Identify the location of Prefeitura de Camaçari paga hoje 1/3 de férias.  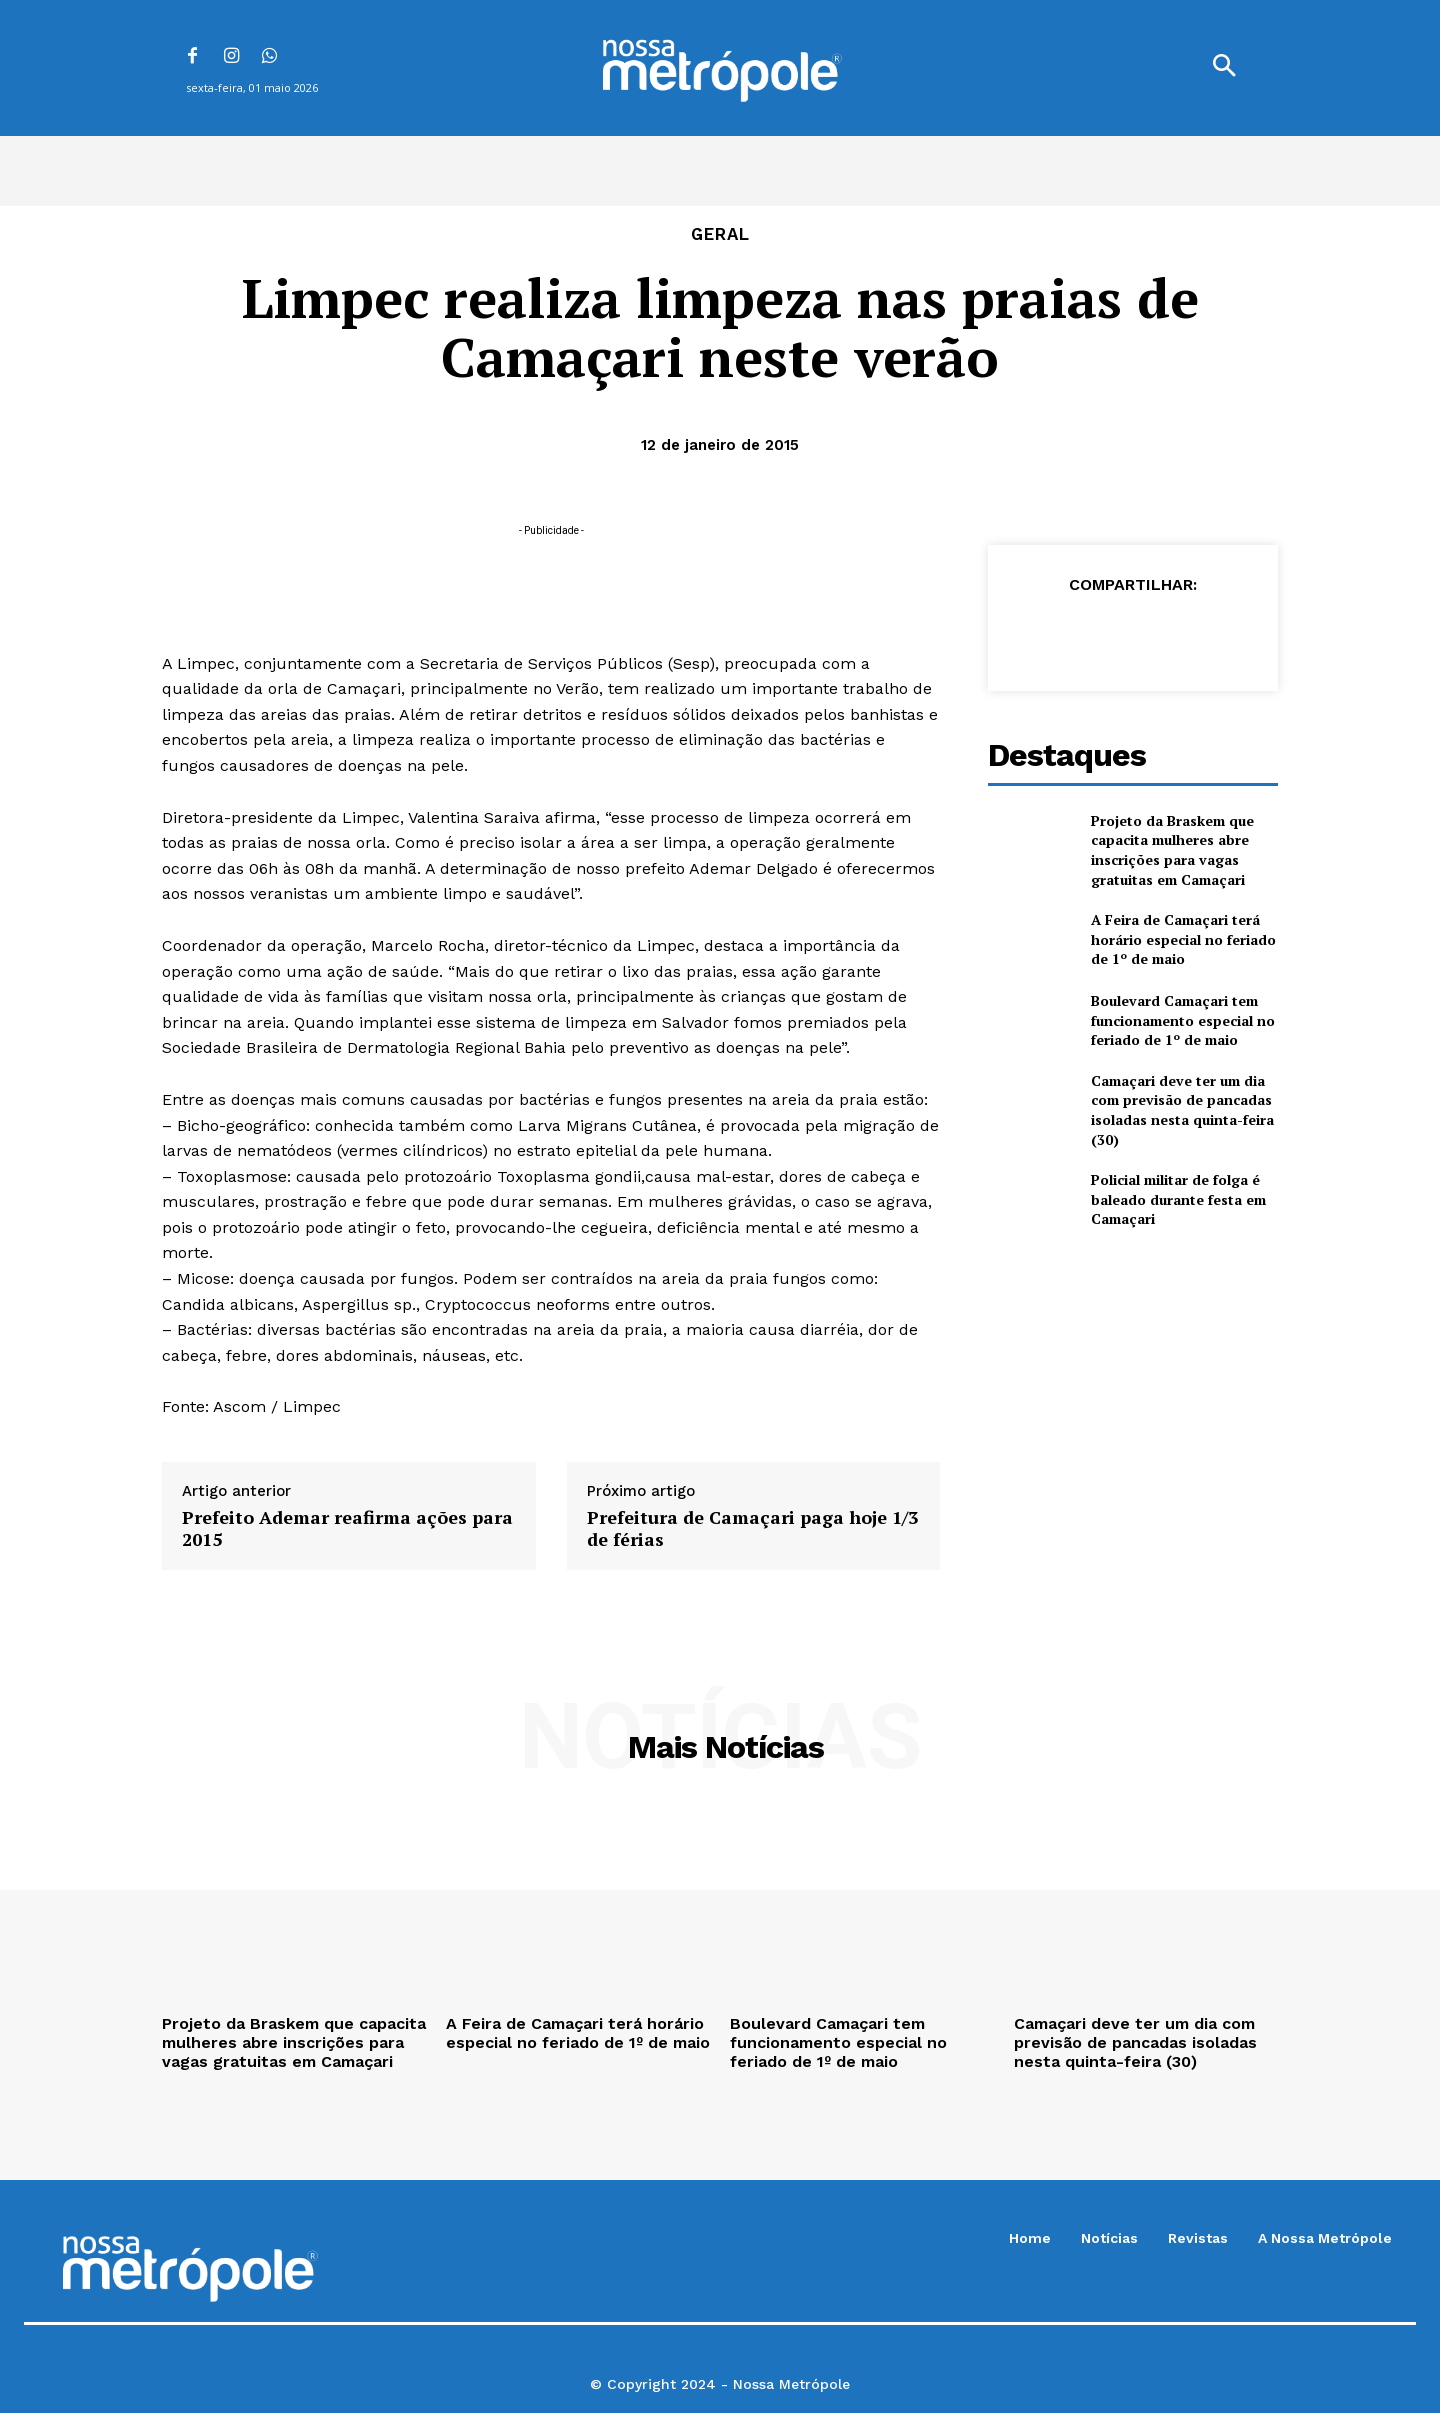
(752, 1528).